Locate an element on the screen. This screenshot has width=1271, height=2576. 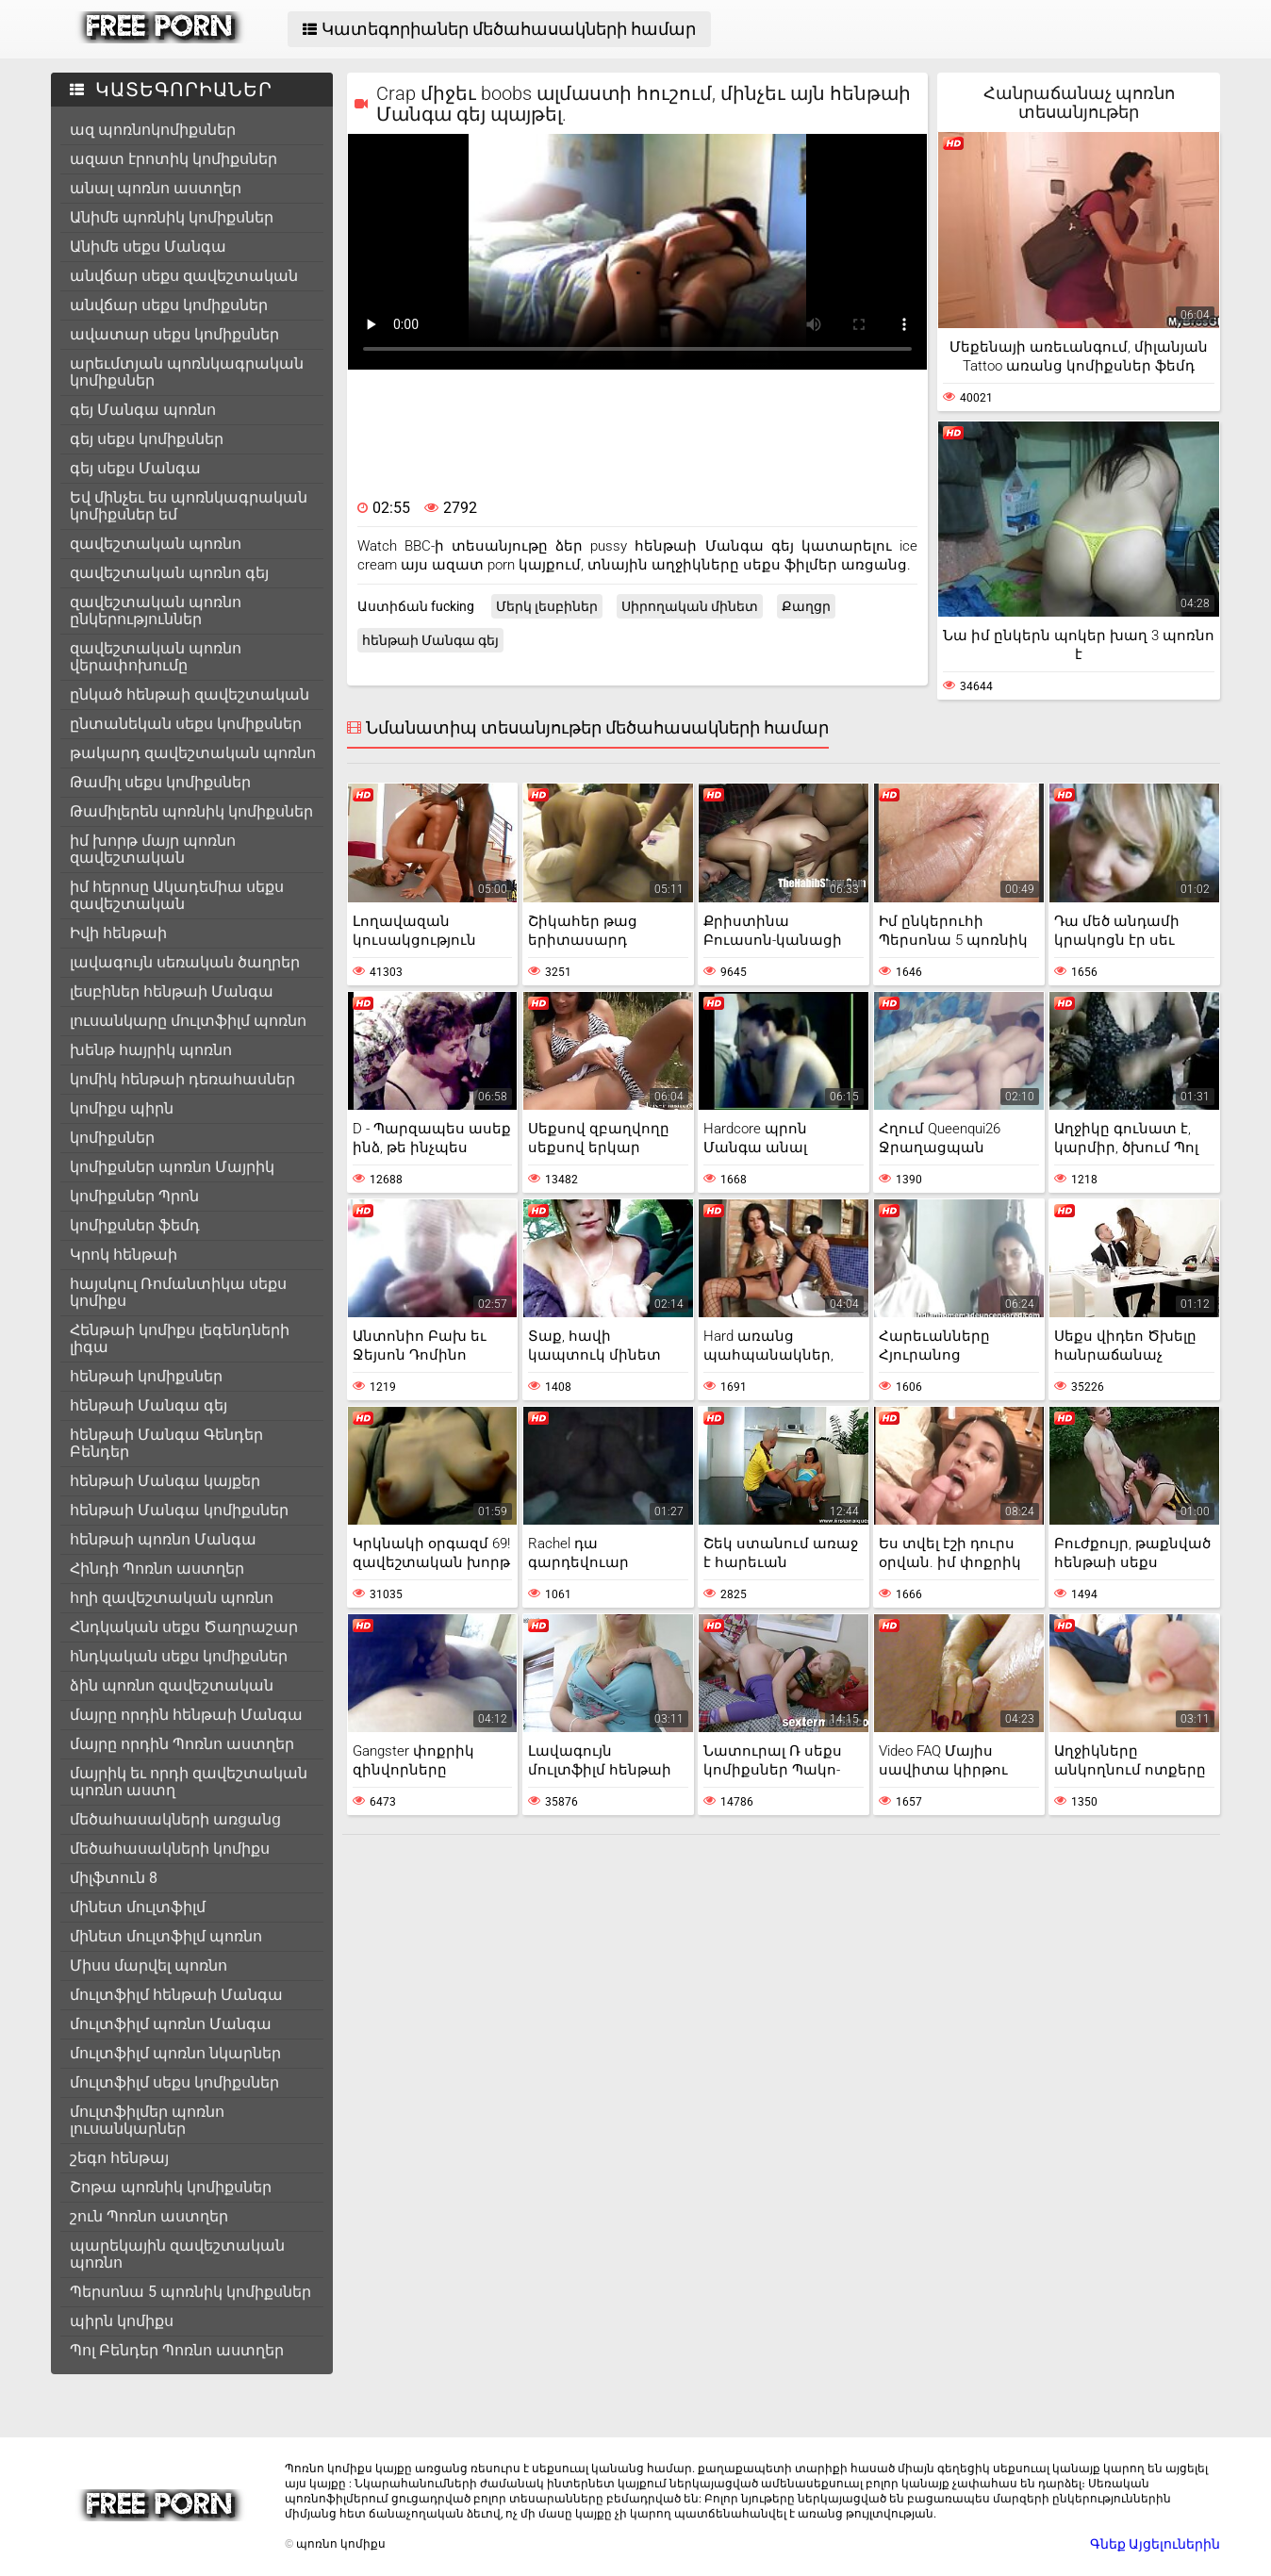
Հենթաի կոմիքս լեգենդների լիգա is located at coordinates (179, 1338).